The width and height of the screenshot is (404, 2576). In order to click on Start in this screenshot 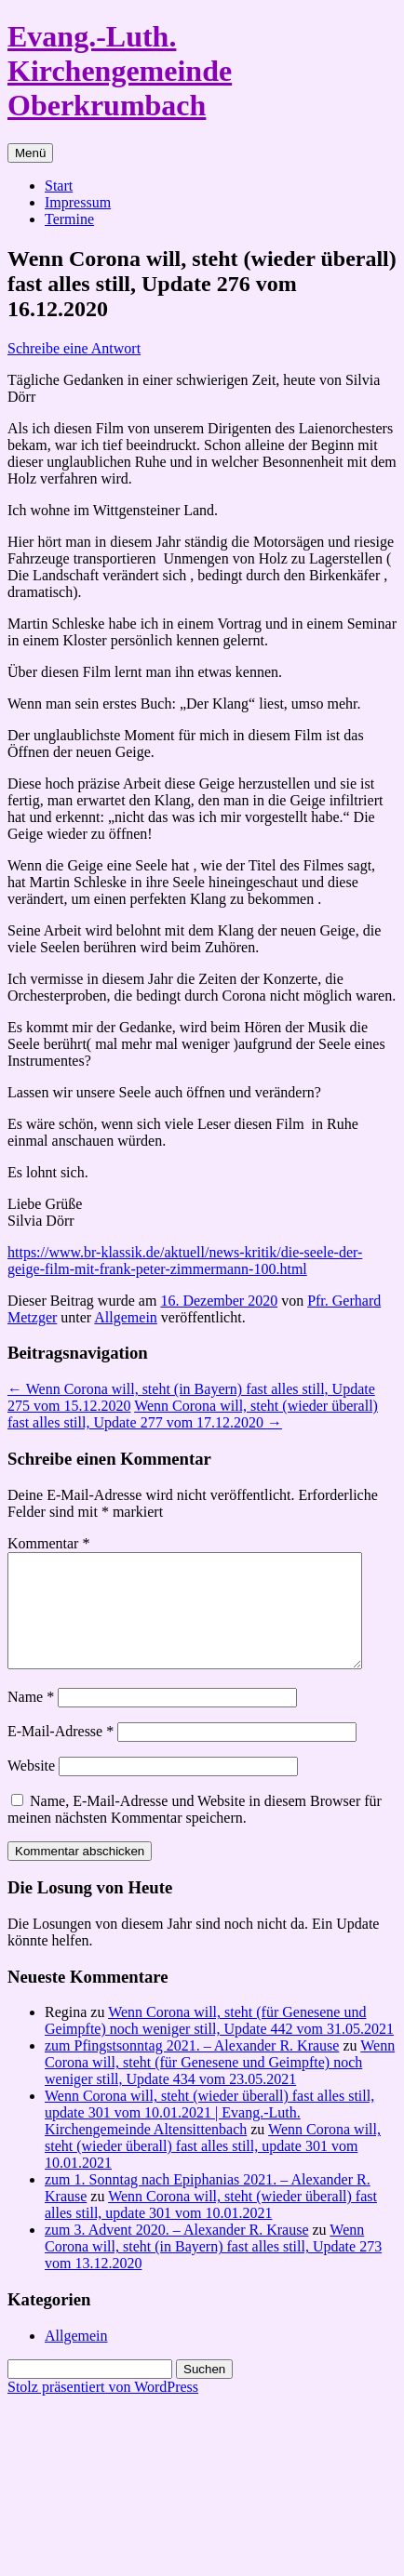, I will do `click(59, 185)`.